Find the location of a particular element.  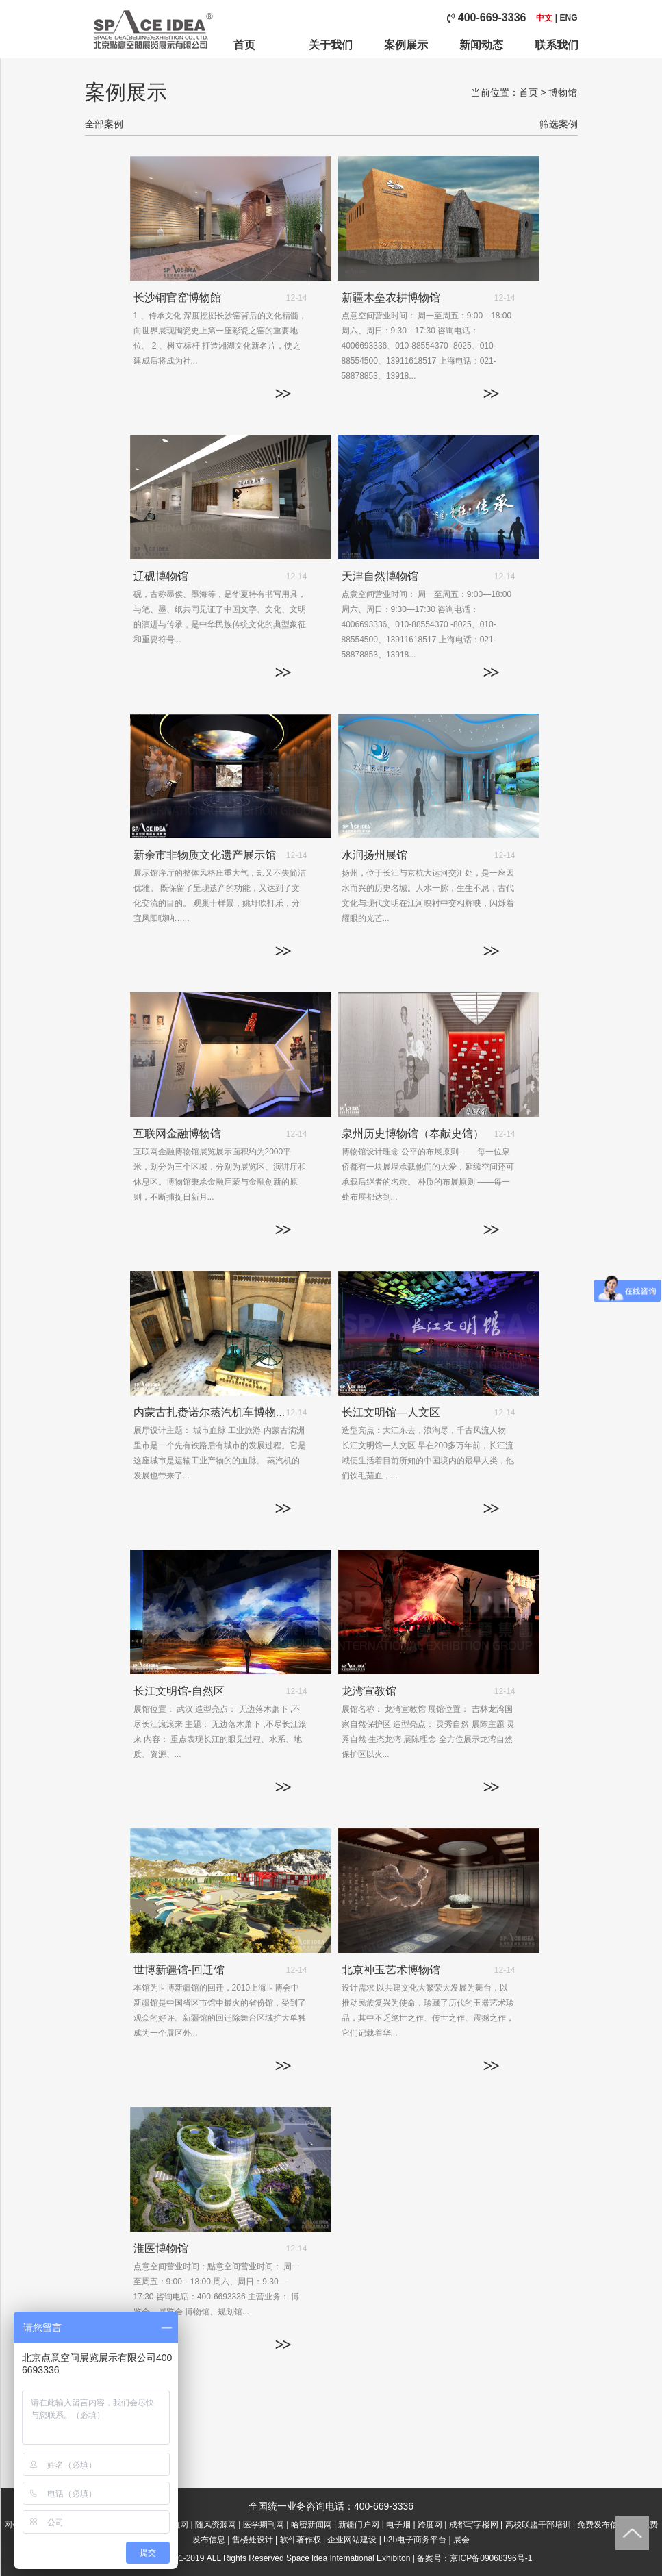

长江文明馆—人文区 is located at coordinates (391, 1412).